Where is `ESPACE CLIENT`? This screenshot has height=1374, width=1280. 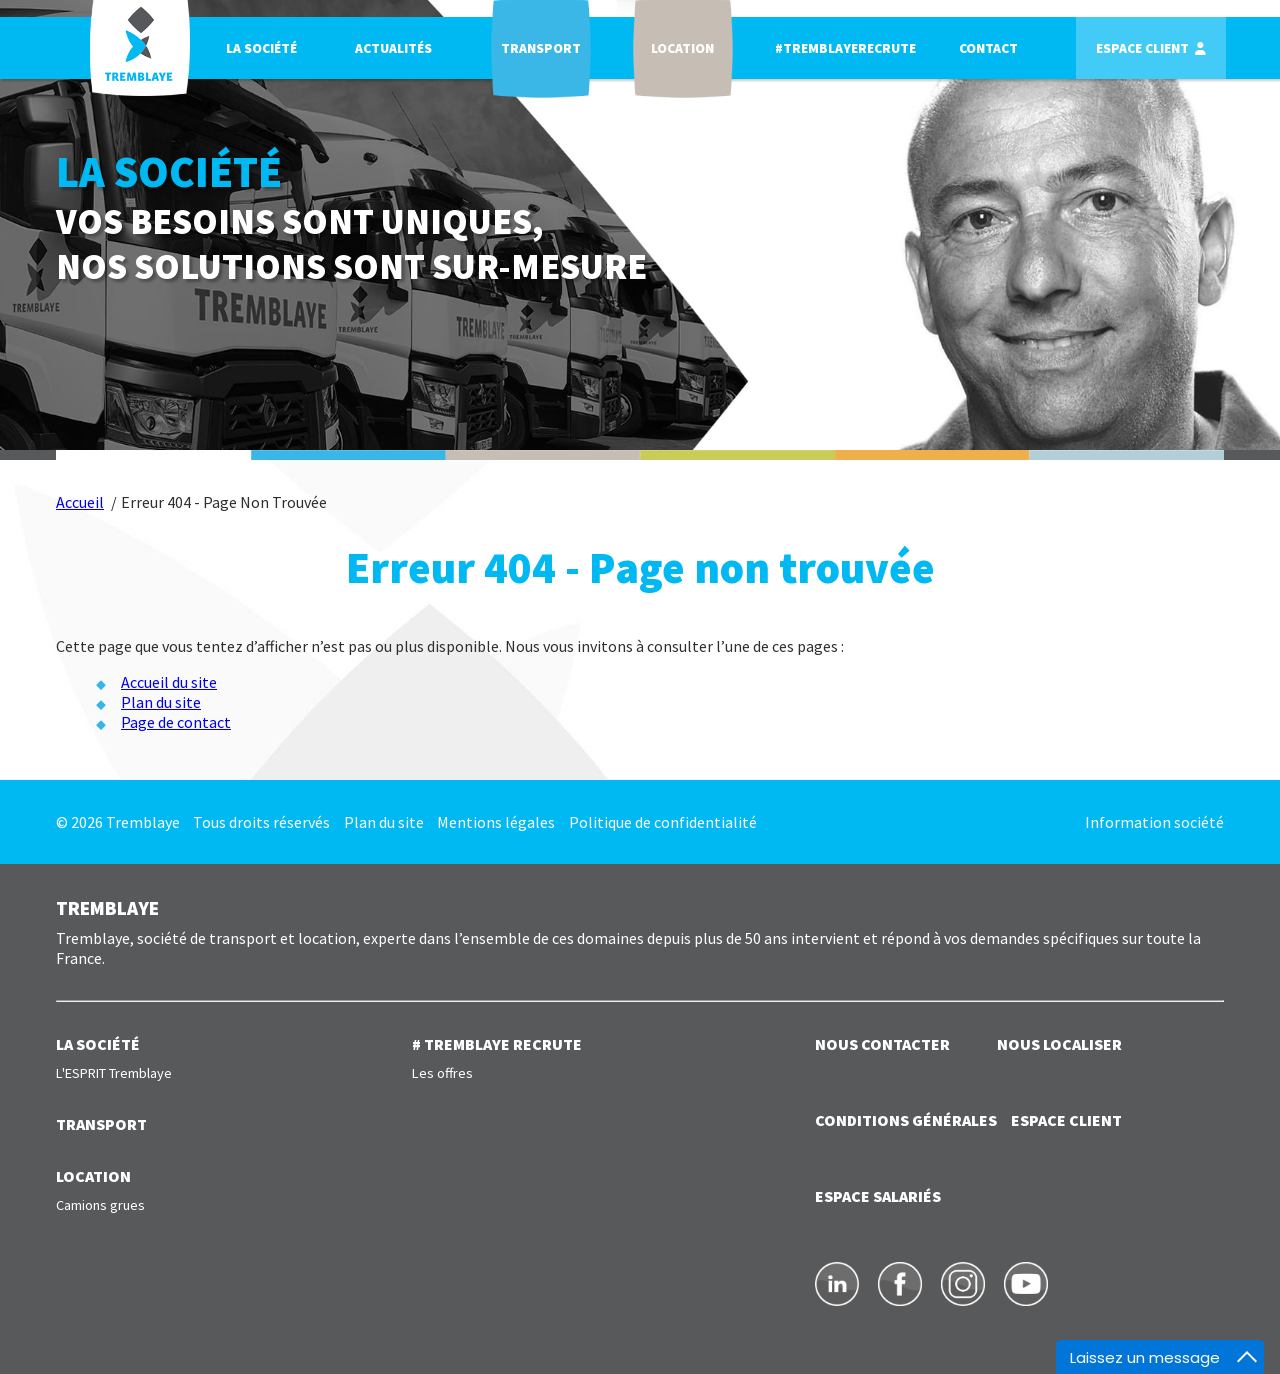
ESPACE CLIENT is located at coordinates (1066, 1120).